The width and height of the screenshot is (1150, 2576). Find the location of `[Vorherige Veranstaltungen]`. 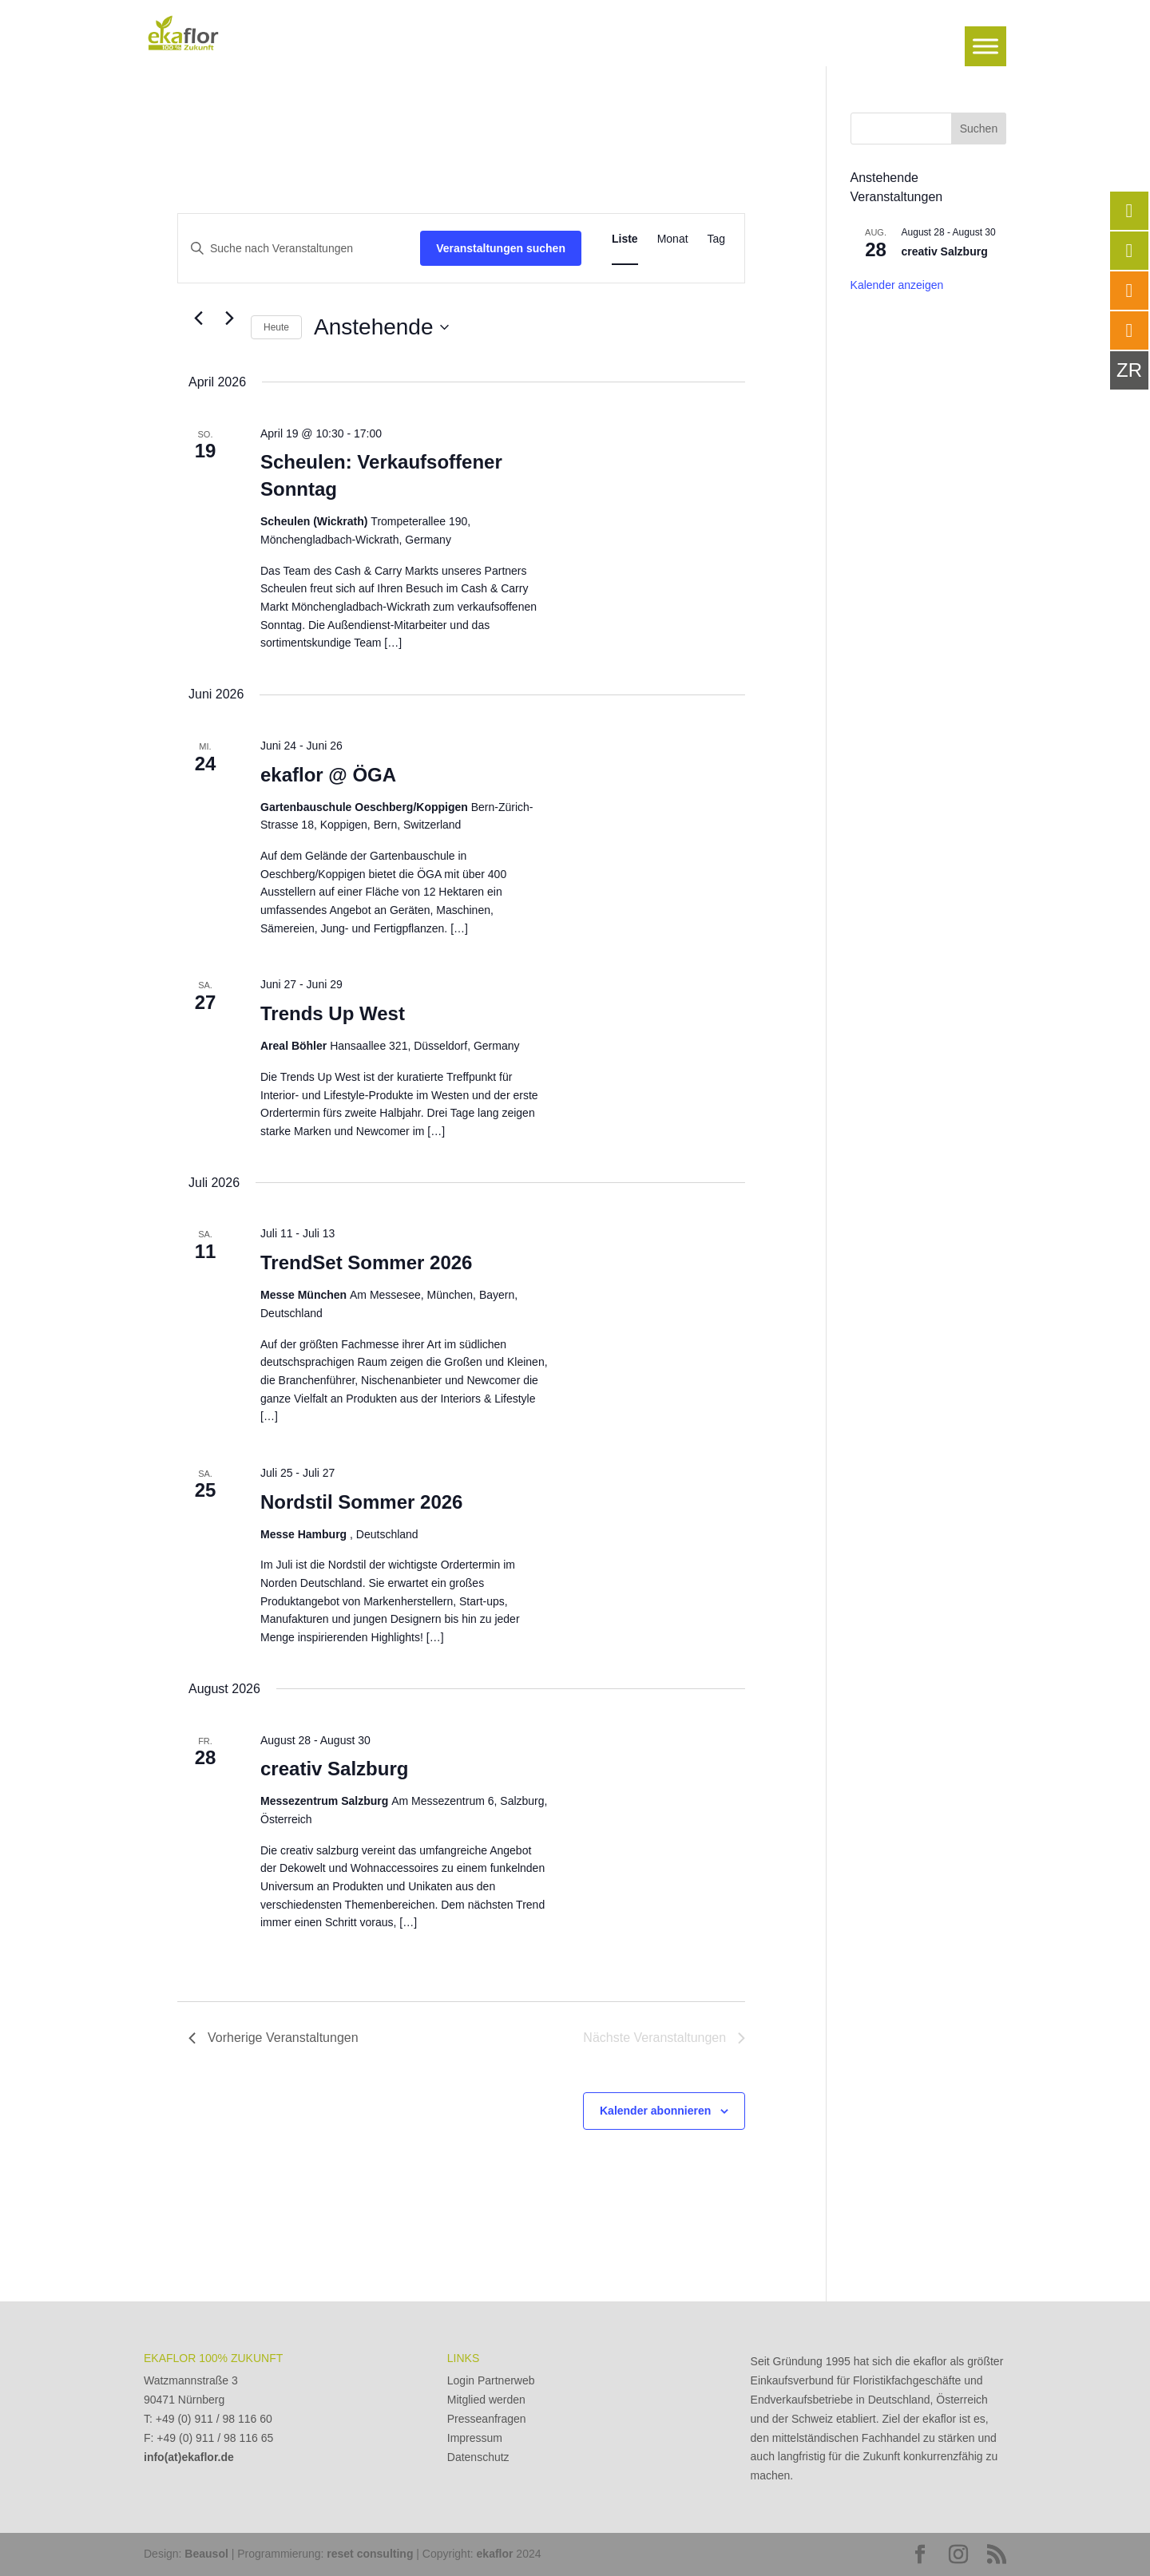

[Vorherige Veranstaltungen] is located at coordinates (198, 318).